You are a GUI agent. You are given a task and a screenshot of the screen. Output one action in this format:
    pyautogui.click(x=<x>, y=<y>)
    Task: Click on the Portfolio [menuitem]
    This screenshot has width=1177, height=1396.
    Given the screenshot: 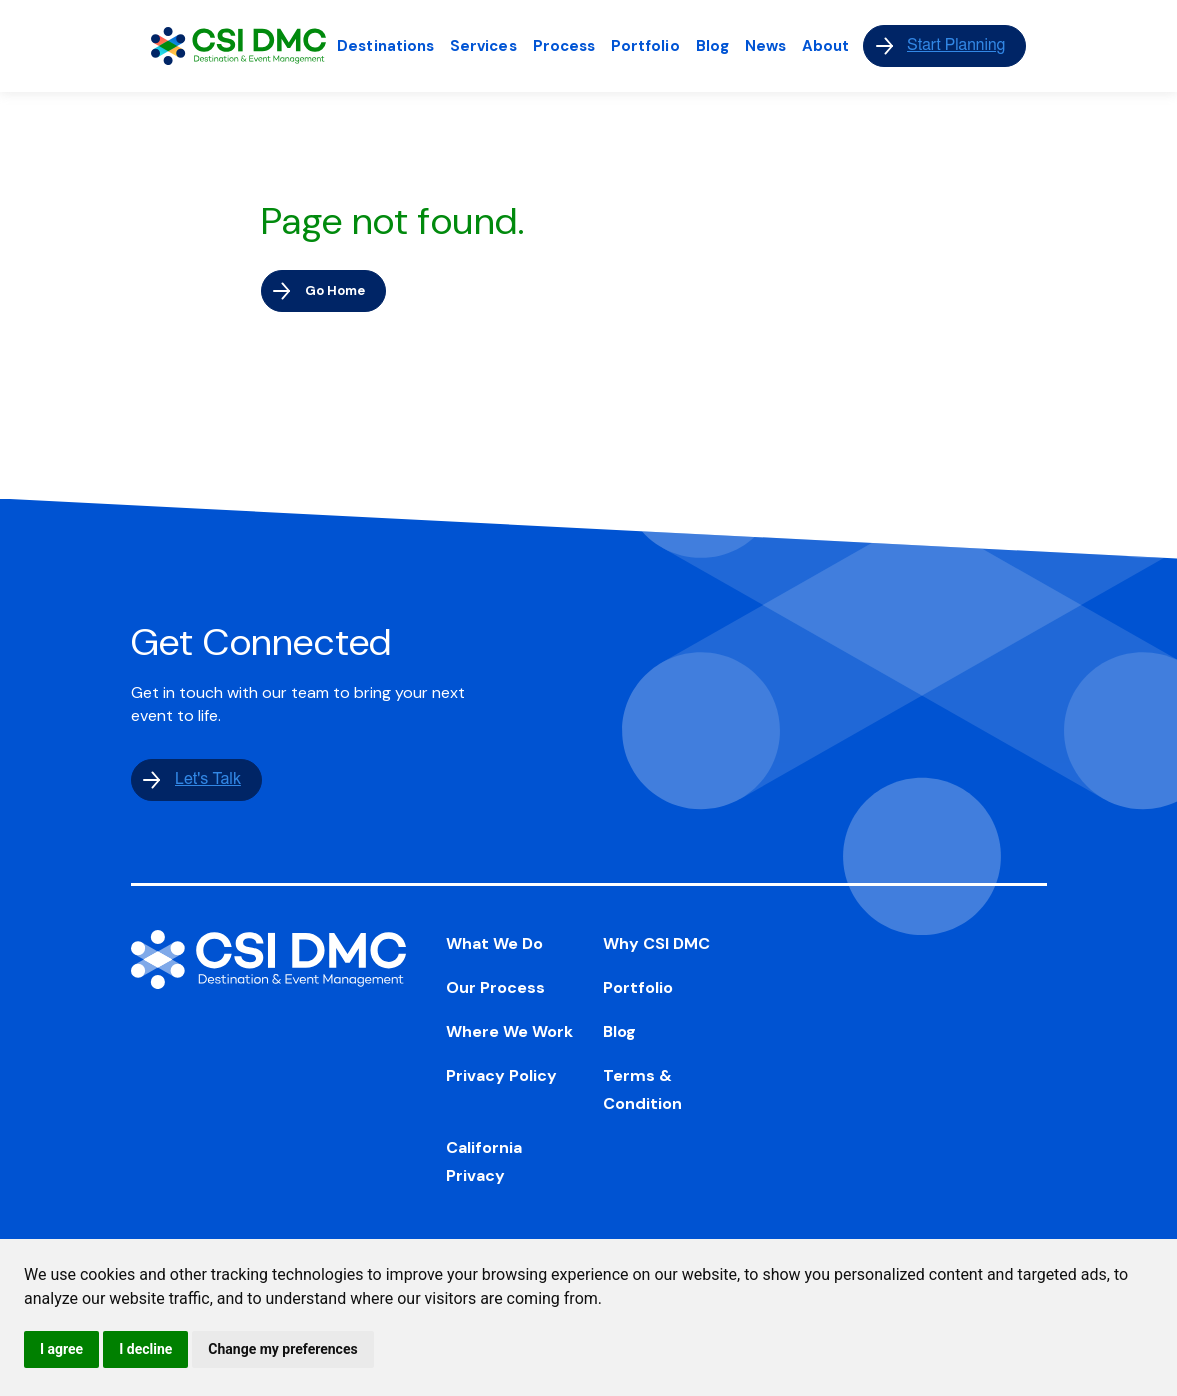 What is the action you would take?
    pyautogui.click(x=645, y=46)
    